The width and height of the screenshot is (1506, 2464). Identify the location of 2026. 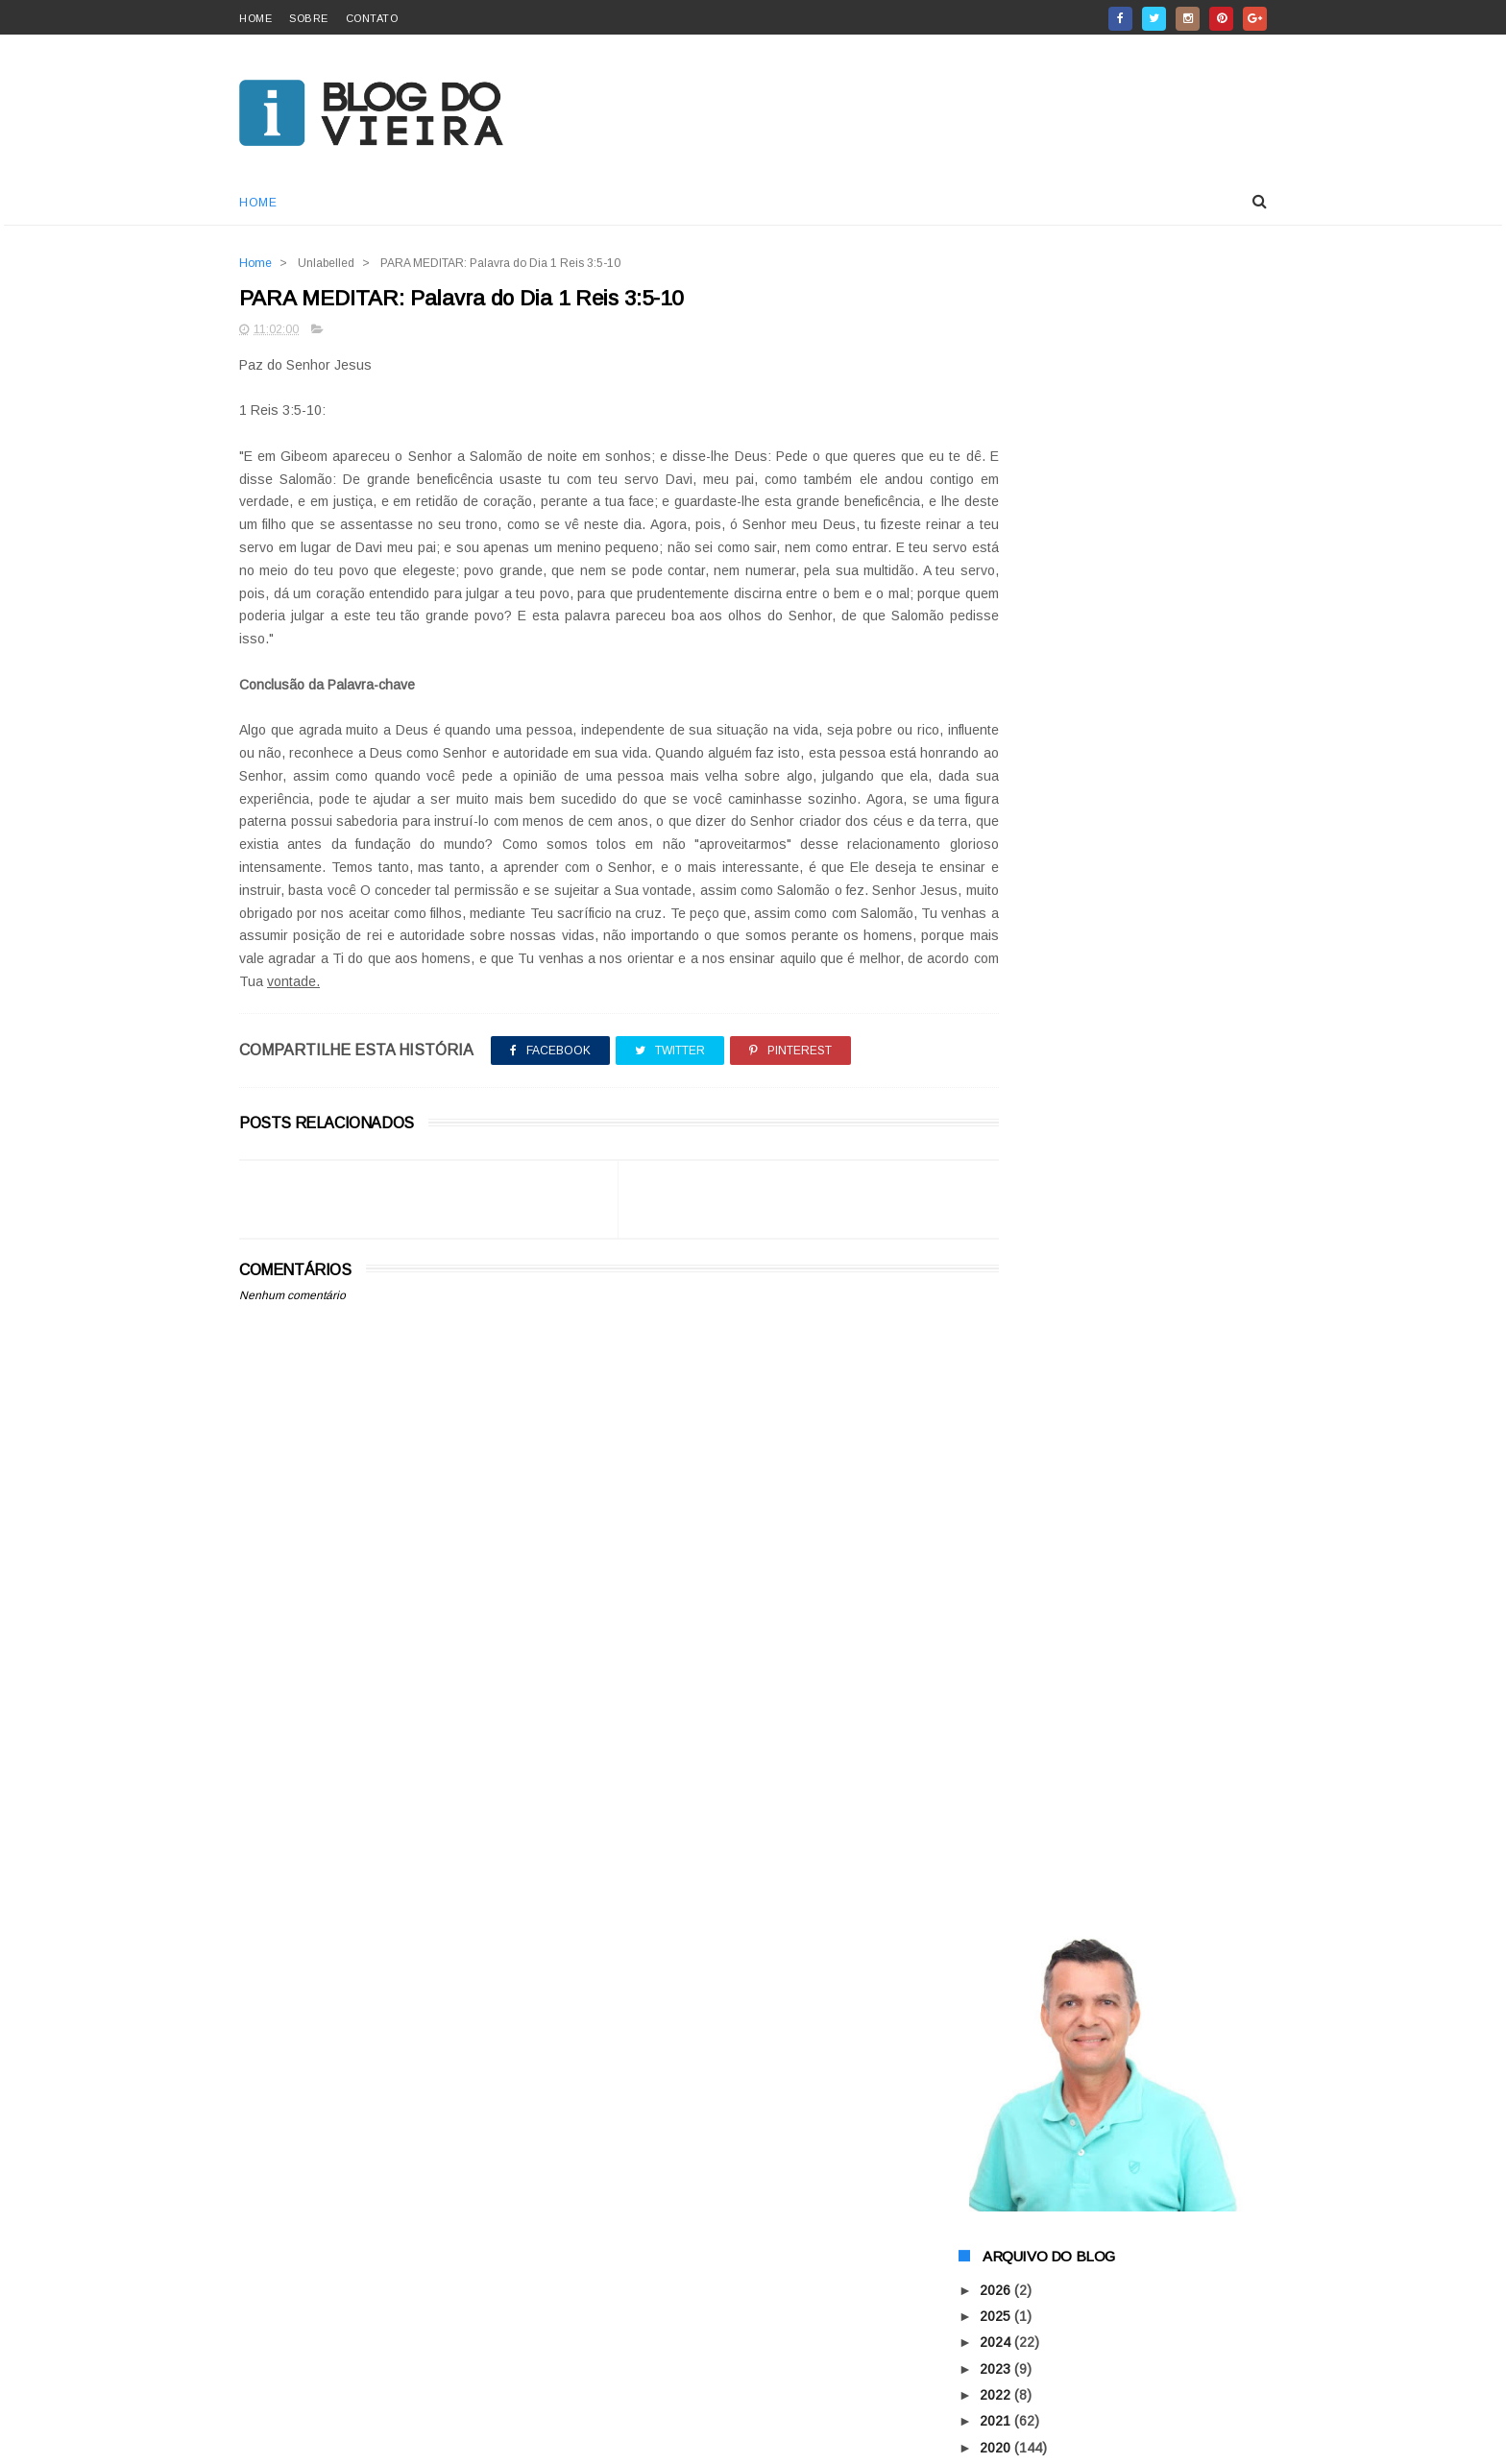
(997, 621).